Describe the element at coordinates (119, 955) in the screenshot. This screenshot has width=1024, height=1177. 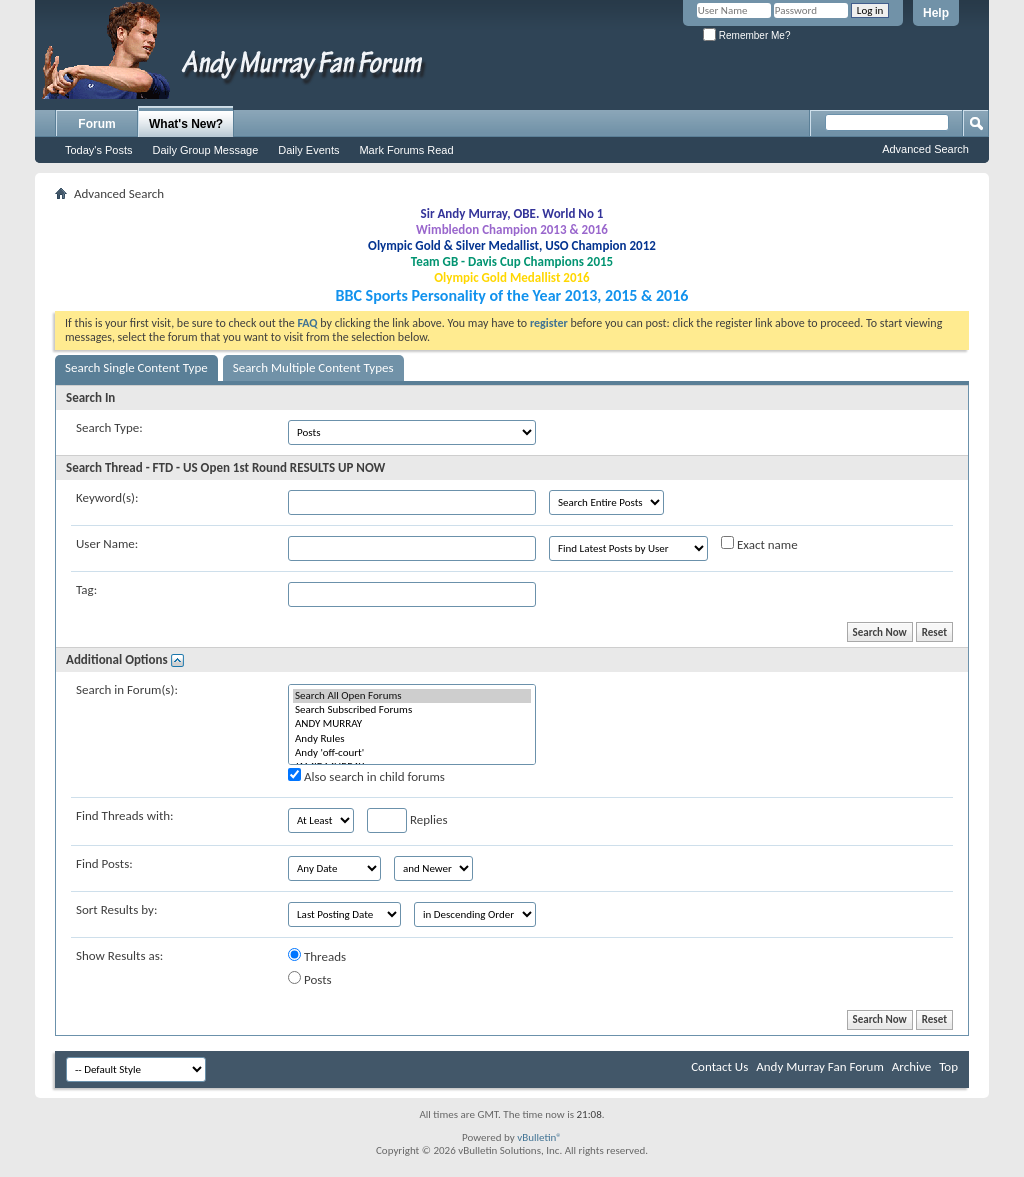
I see `Show Results as:` at that location.